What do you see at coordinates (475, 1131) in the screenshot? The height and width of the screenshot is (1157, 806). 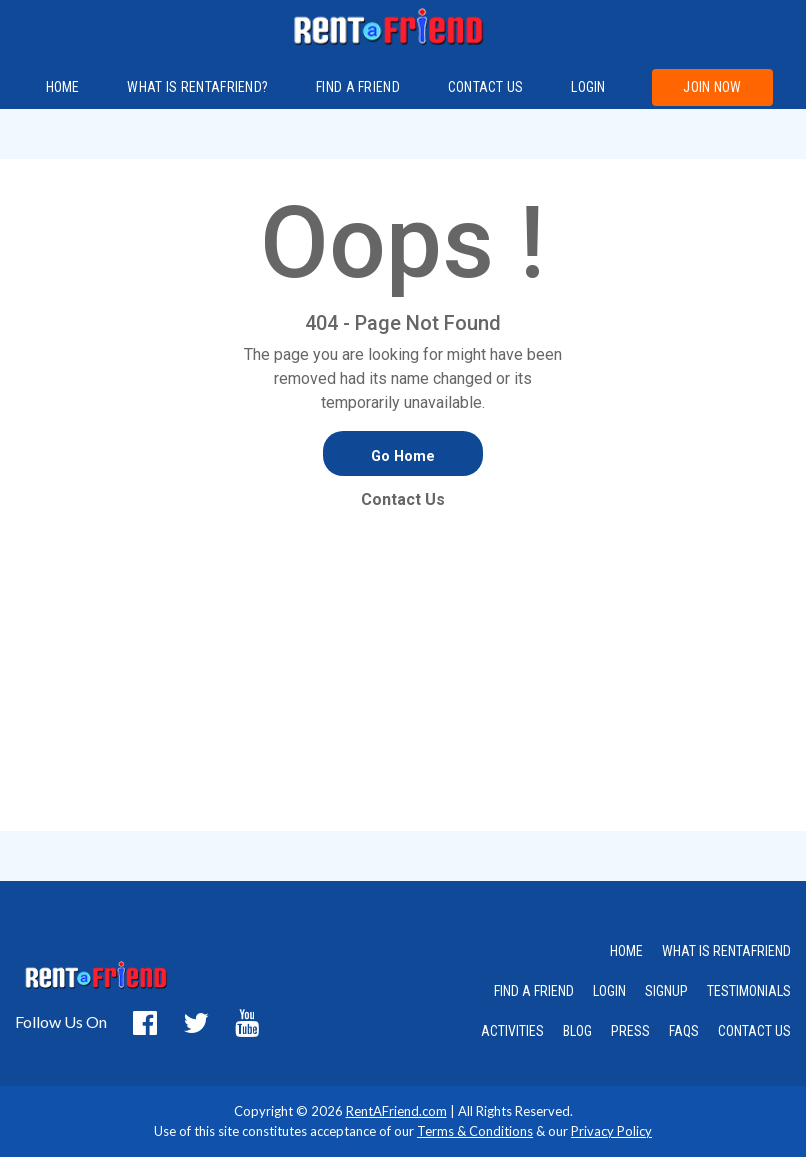 I see `Terms & Conditions` at bounding box center [475, 1131].